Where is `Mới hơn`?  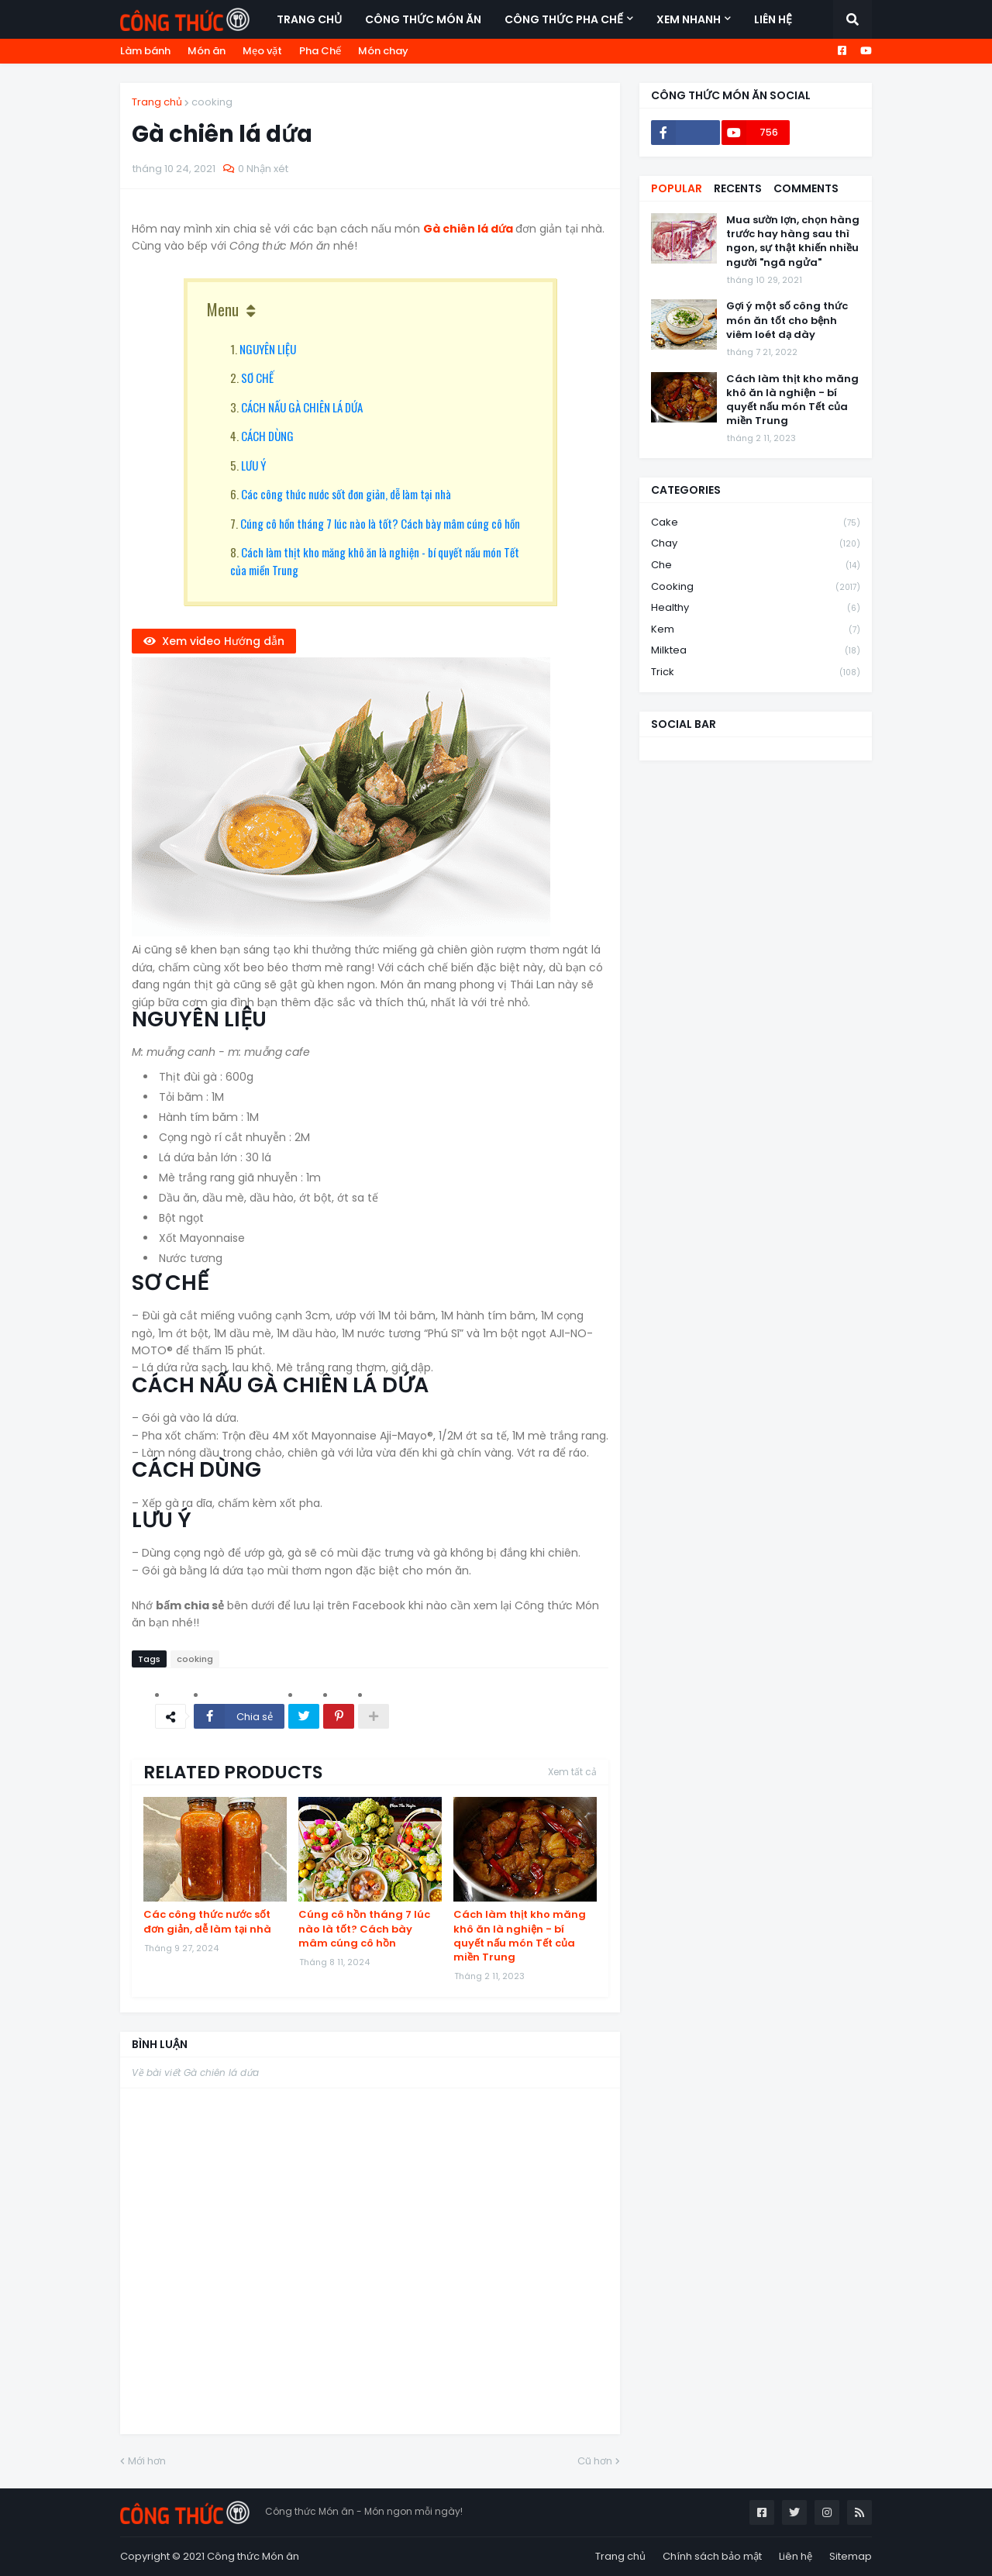 Mới hơn is located at coordinates (147, 2461).